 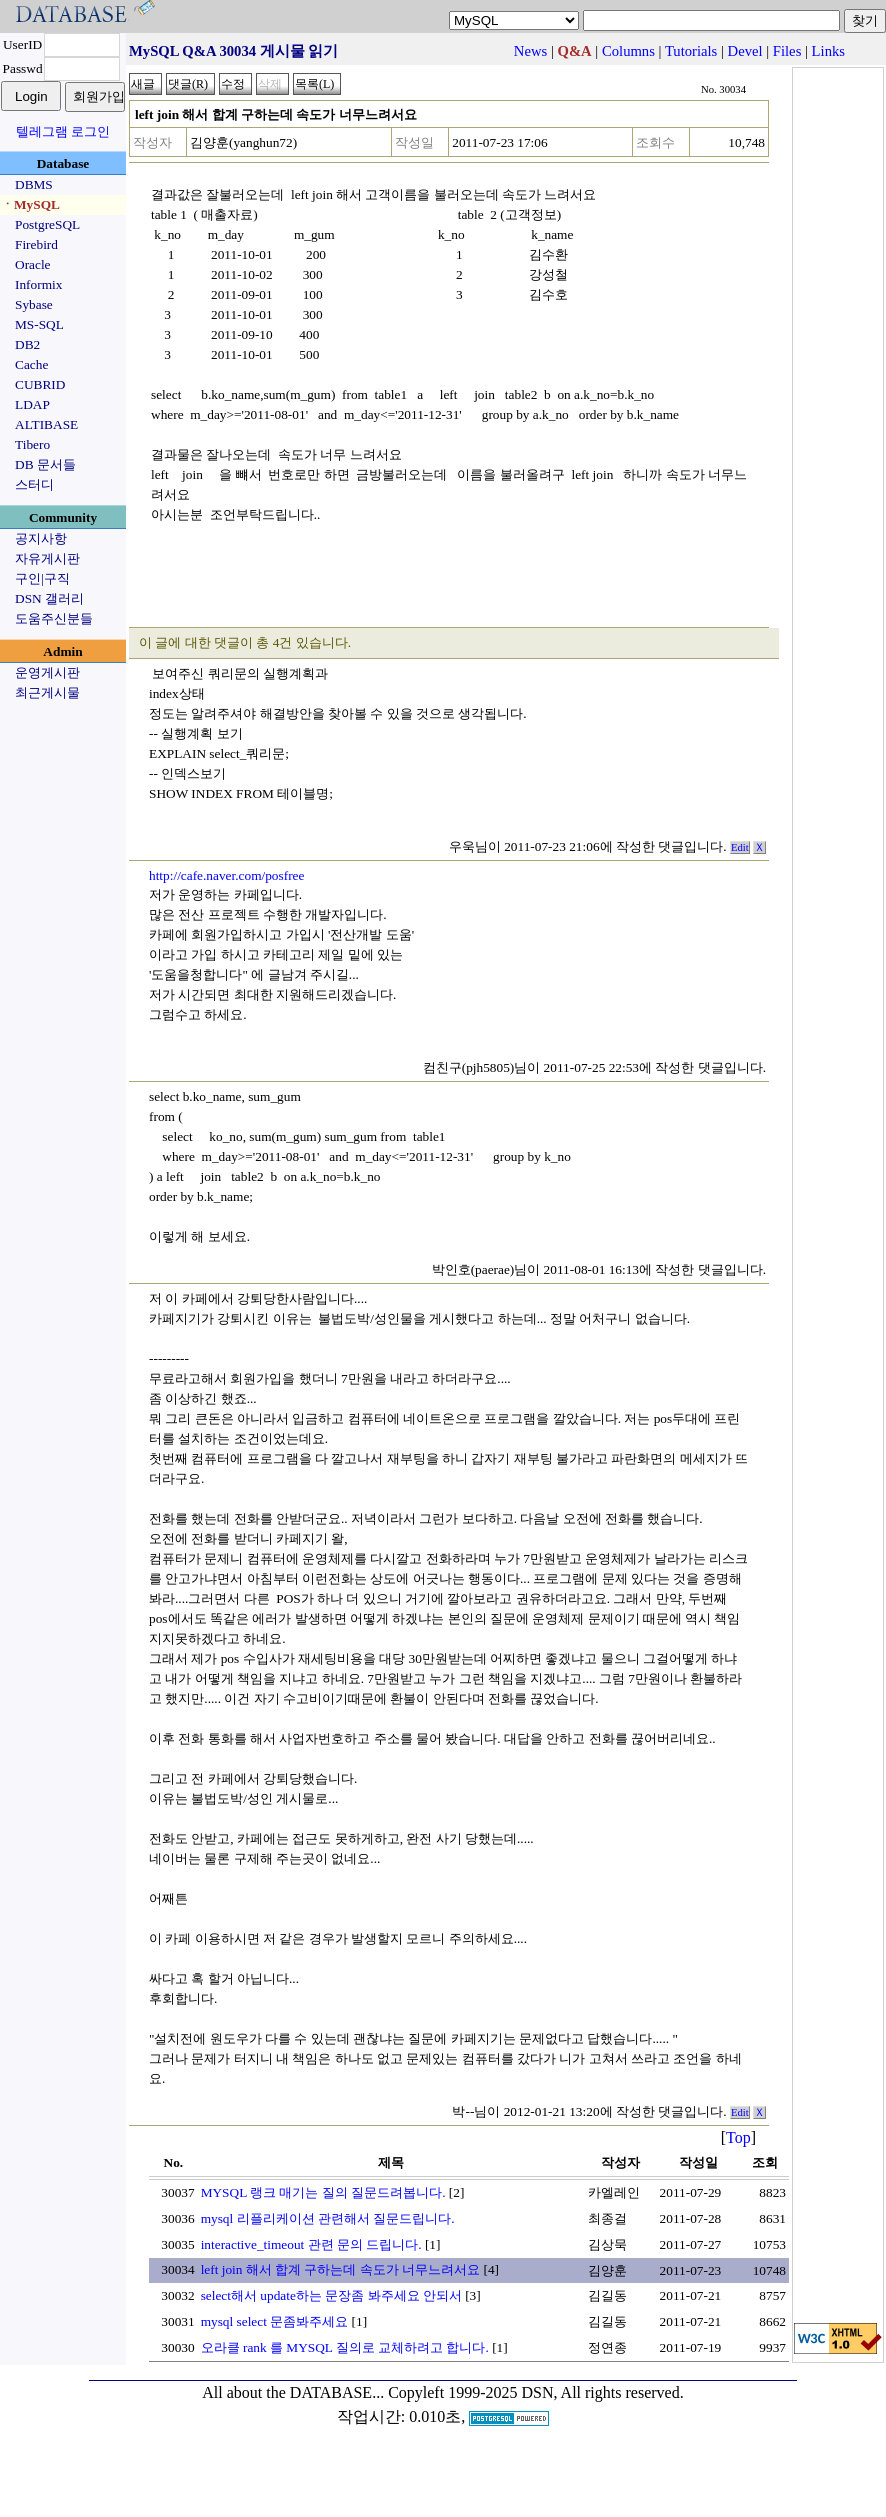 I want to click on 최근게시물, so click(x=47, y=692).